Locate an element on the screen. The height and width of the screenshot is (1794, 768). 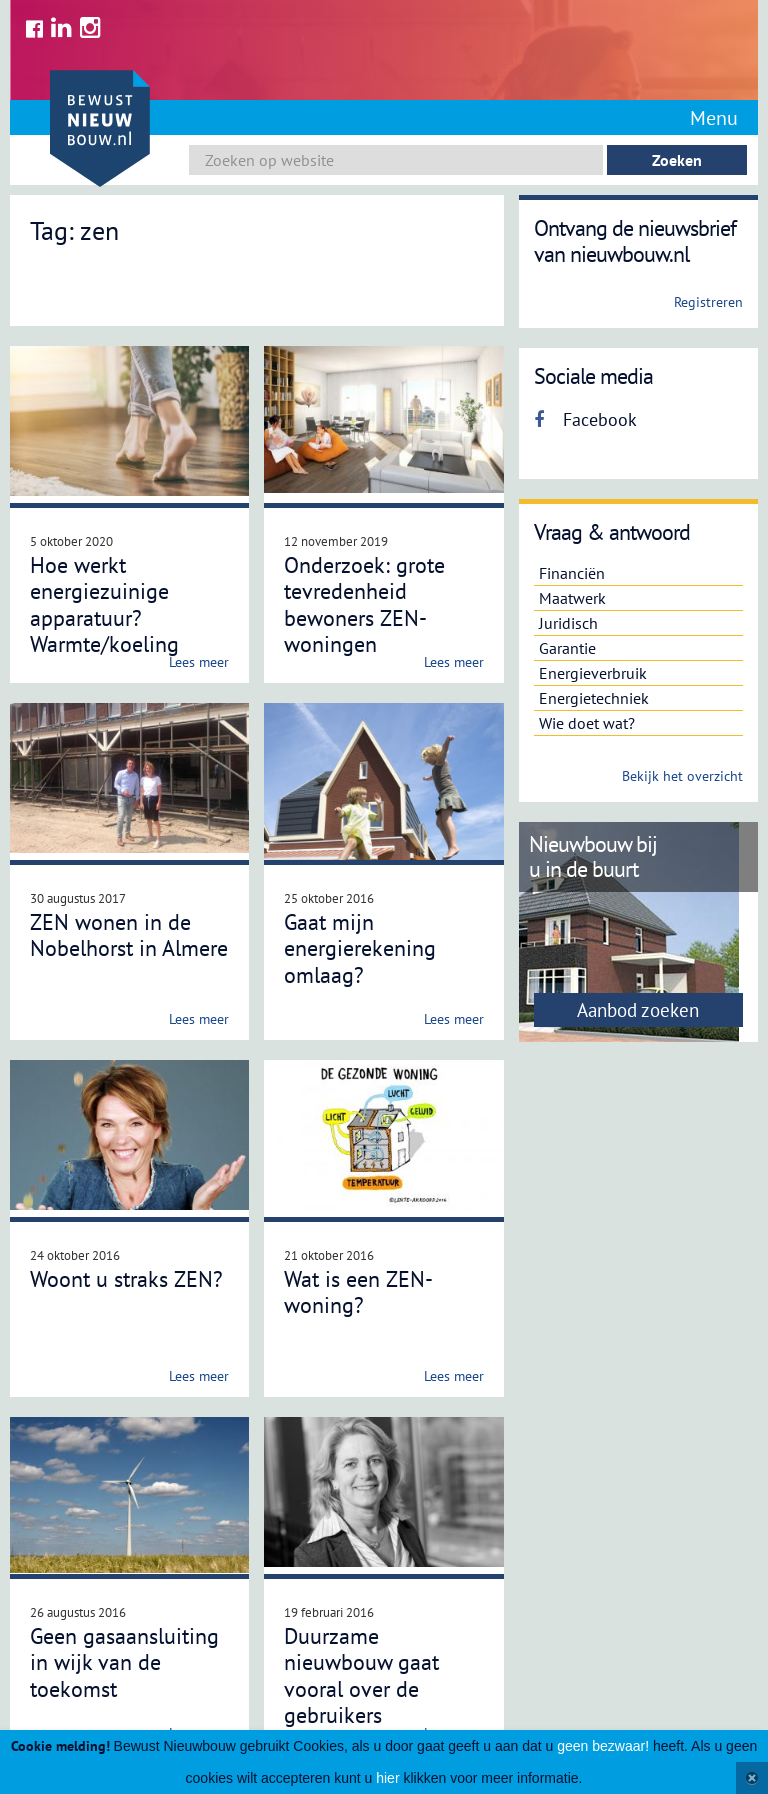
Juridisch is located at coordinates (568, 623).